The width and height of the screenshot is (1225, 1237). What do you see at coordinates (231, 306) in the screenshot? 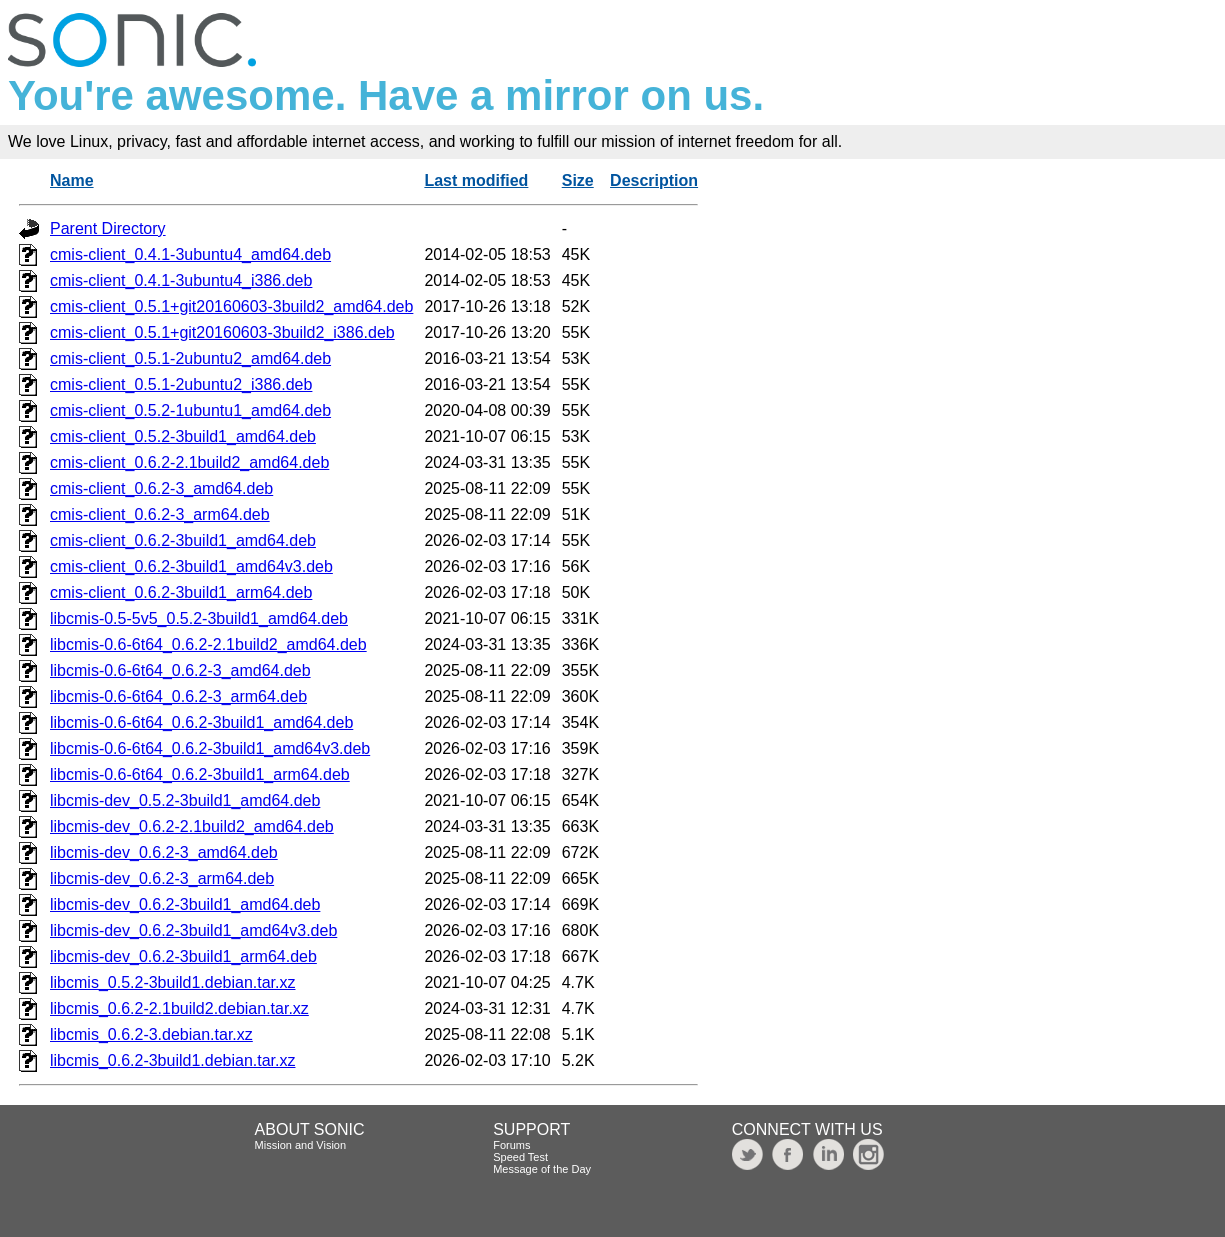
I see `cmis-client_0.5.1+git20160603-3build2_amd64.deb` at bounding box center [231, 306].